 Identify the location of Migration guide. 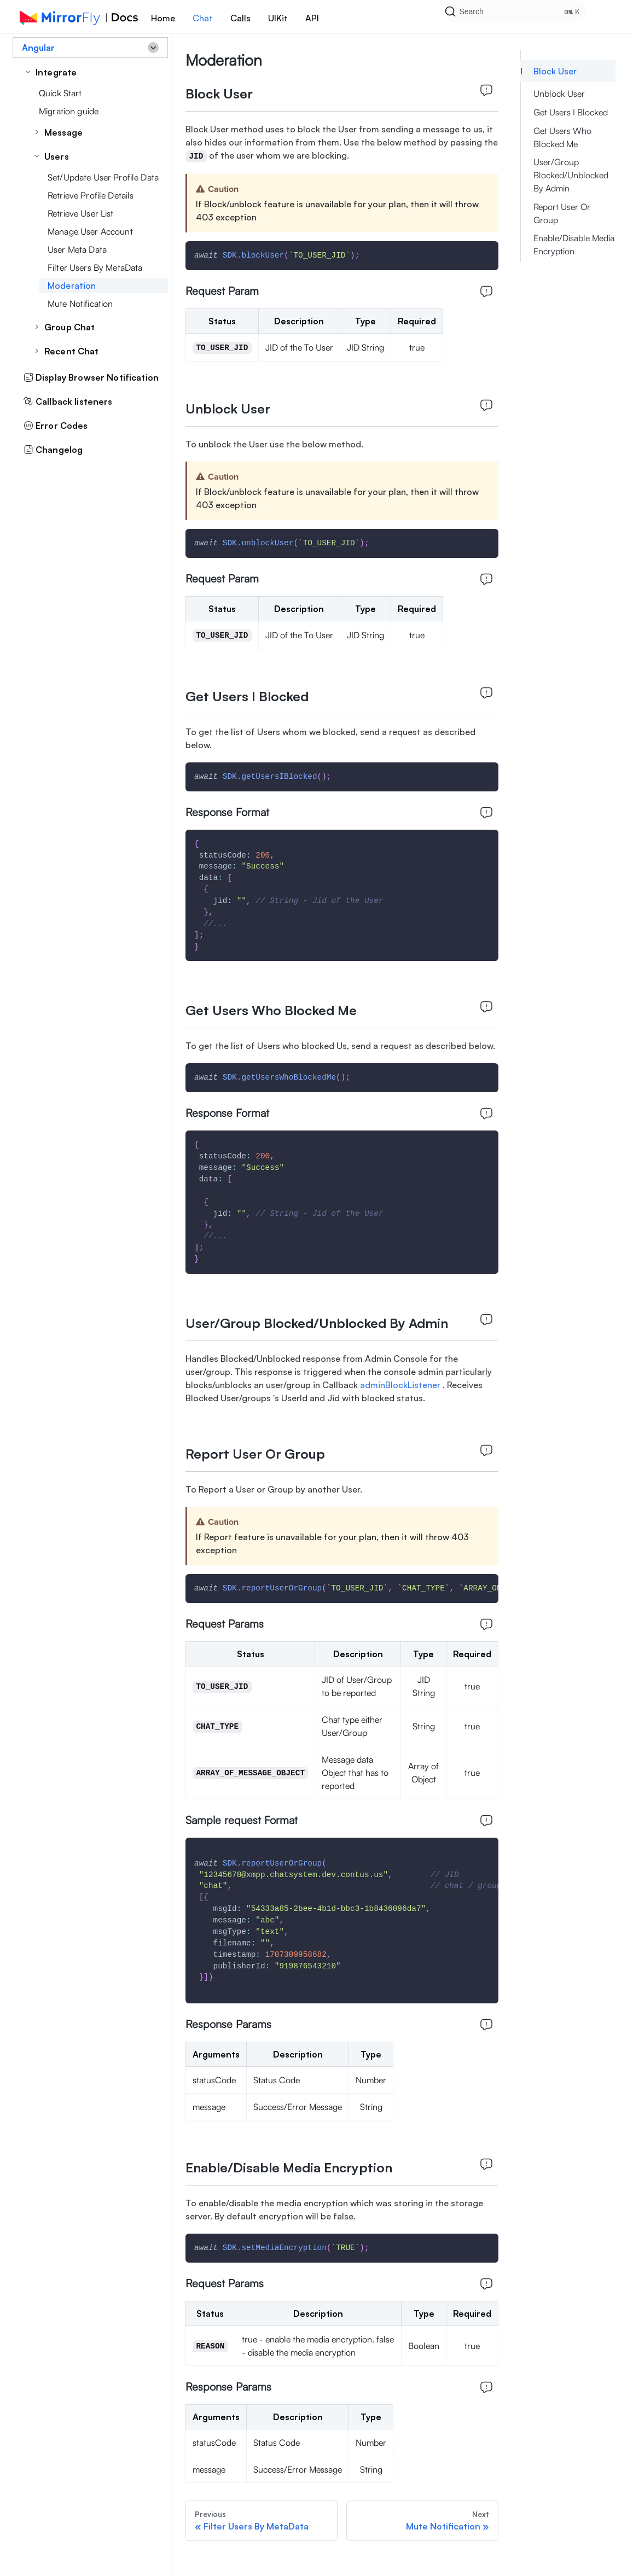
(68, 111).